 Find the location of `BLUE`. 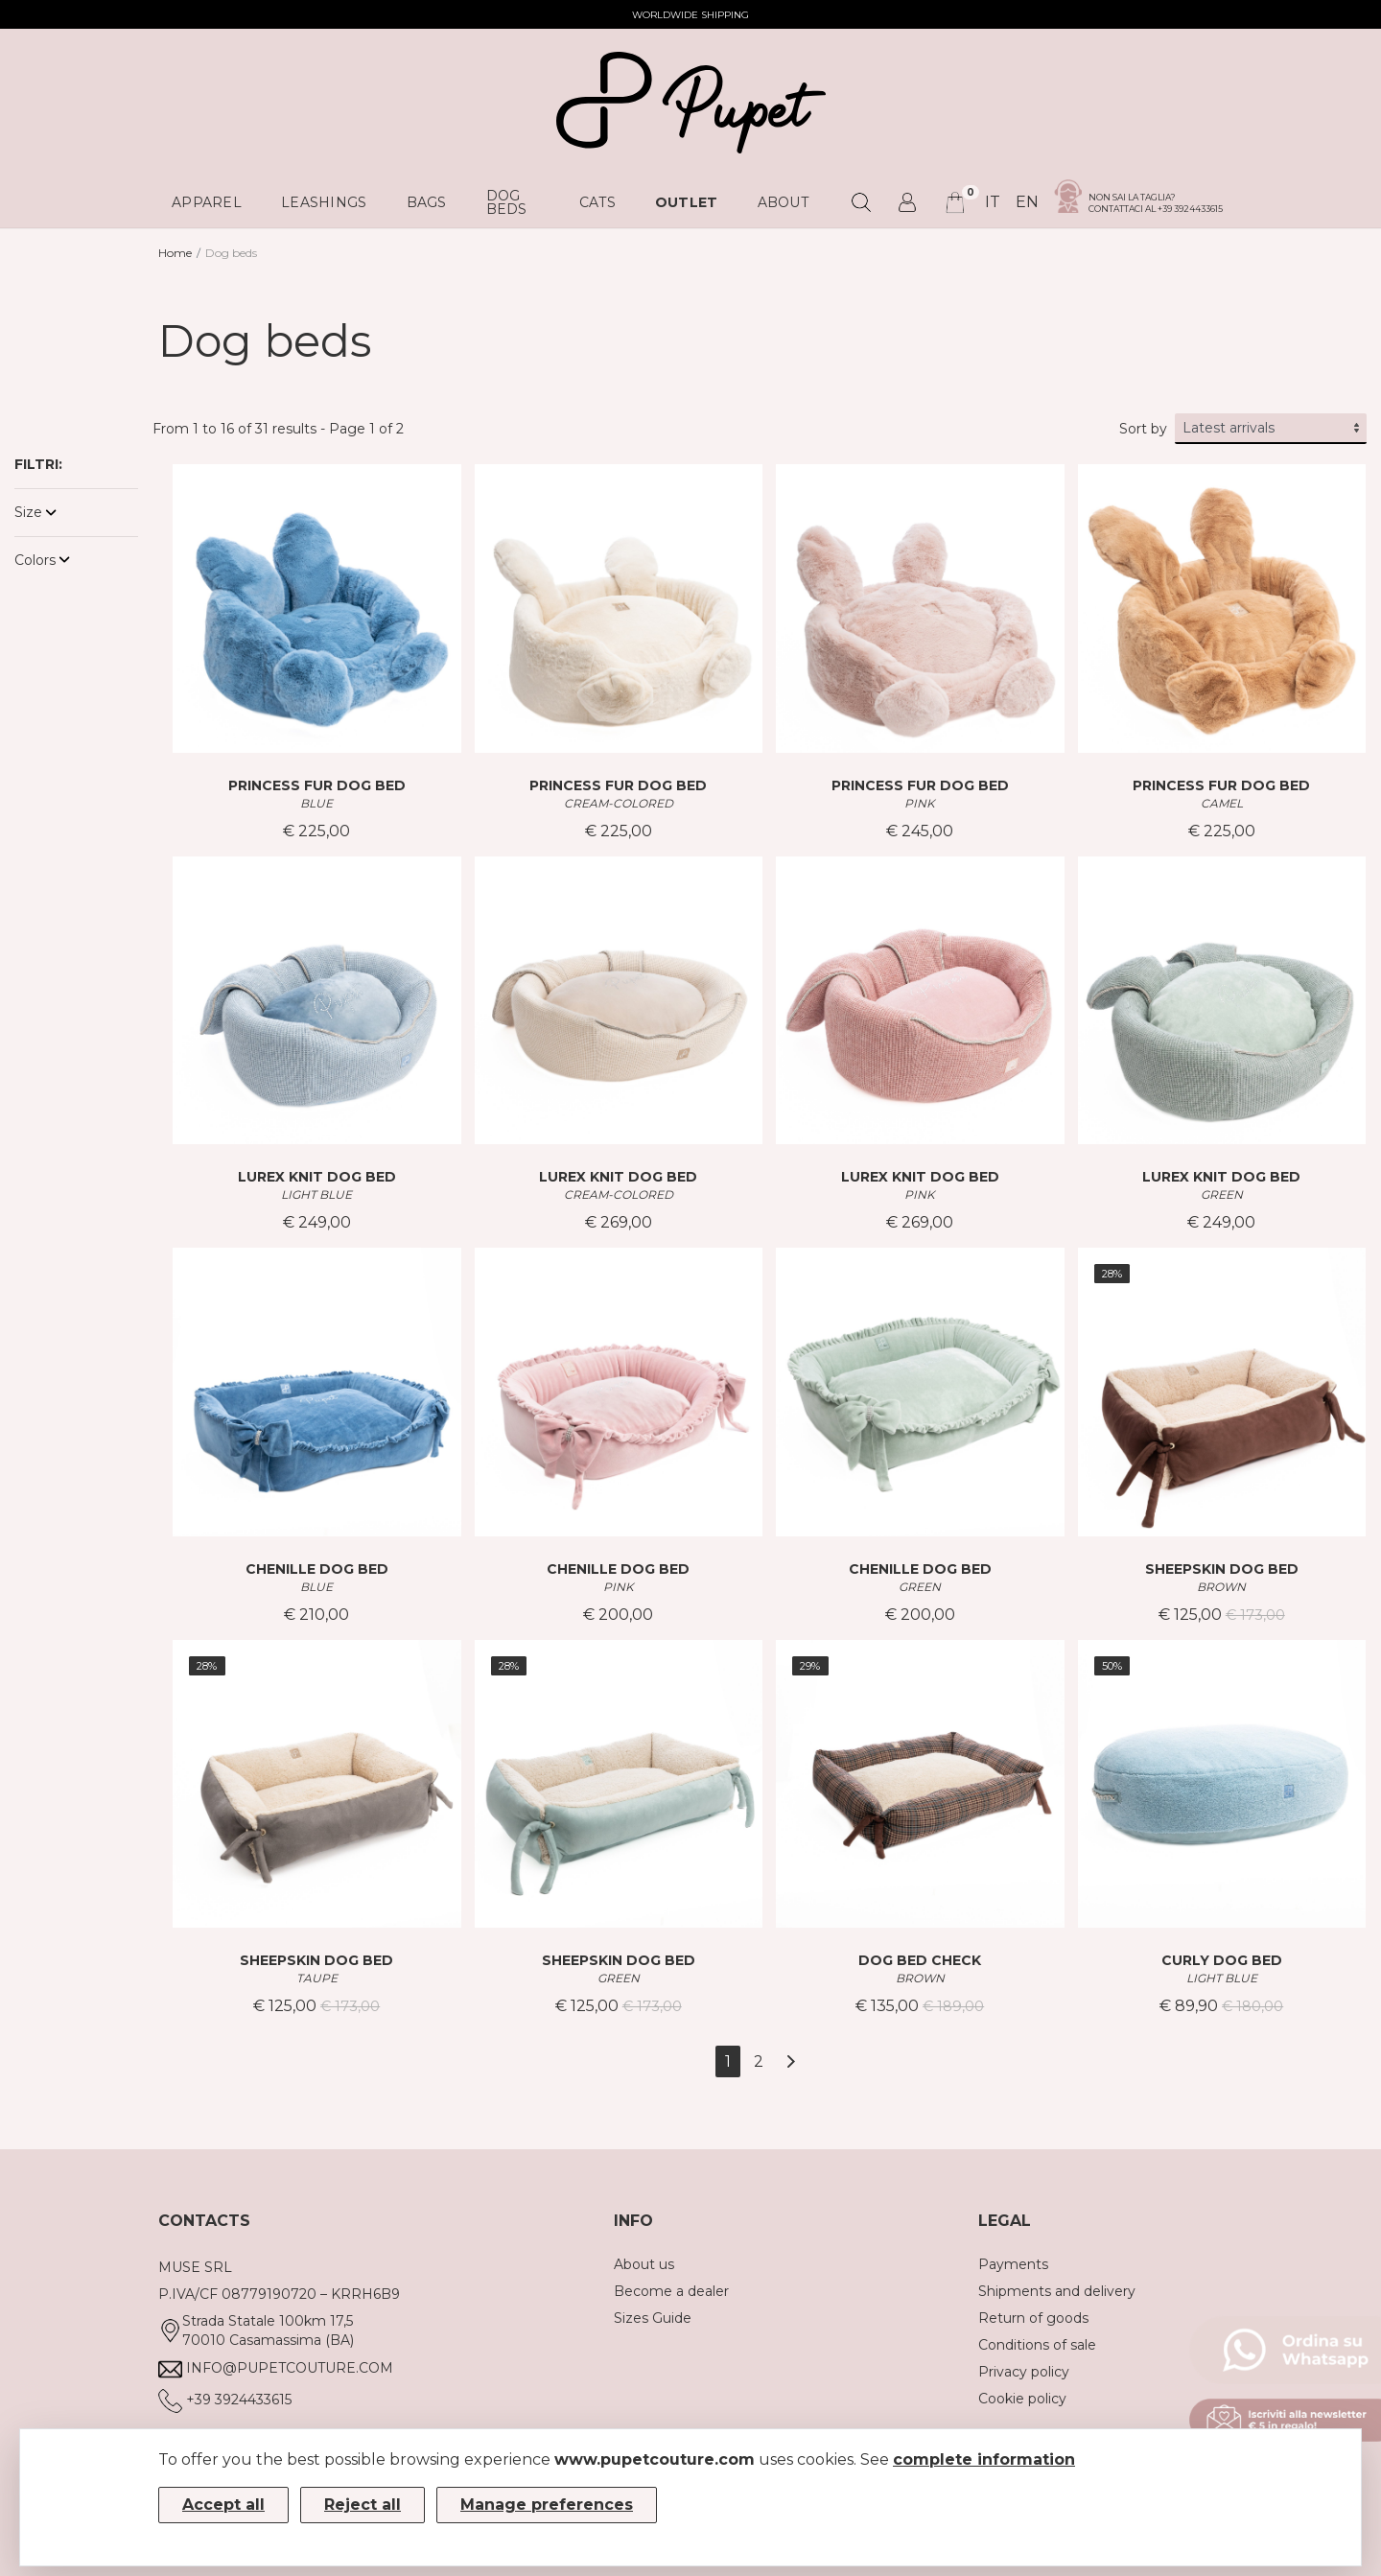

BLUE is located at coordinates (316, 803).